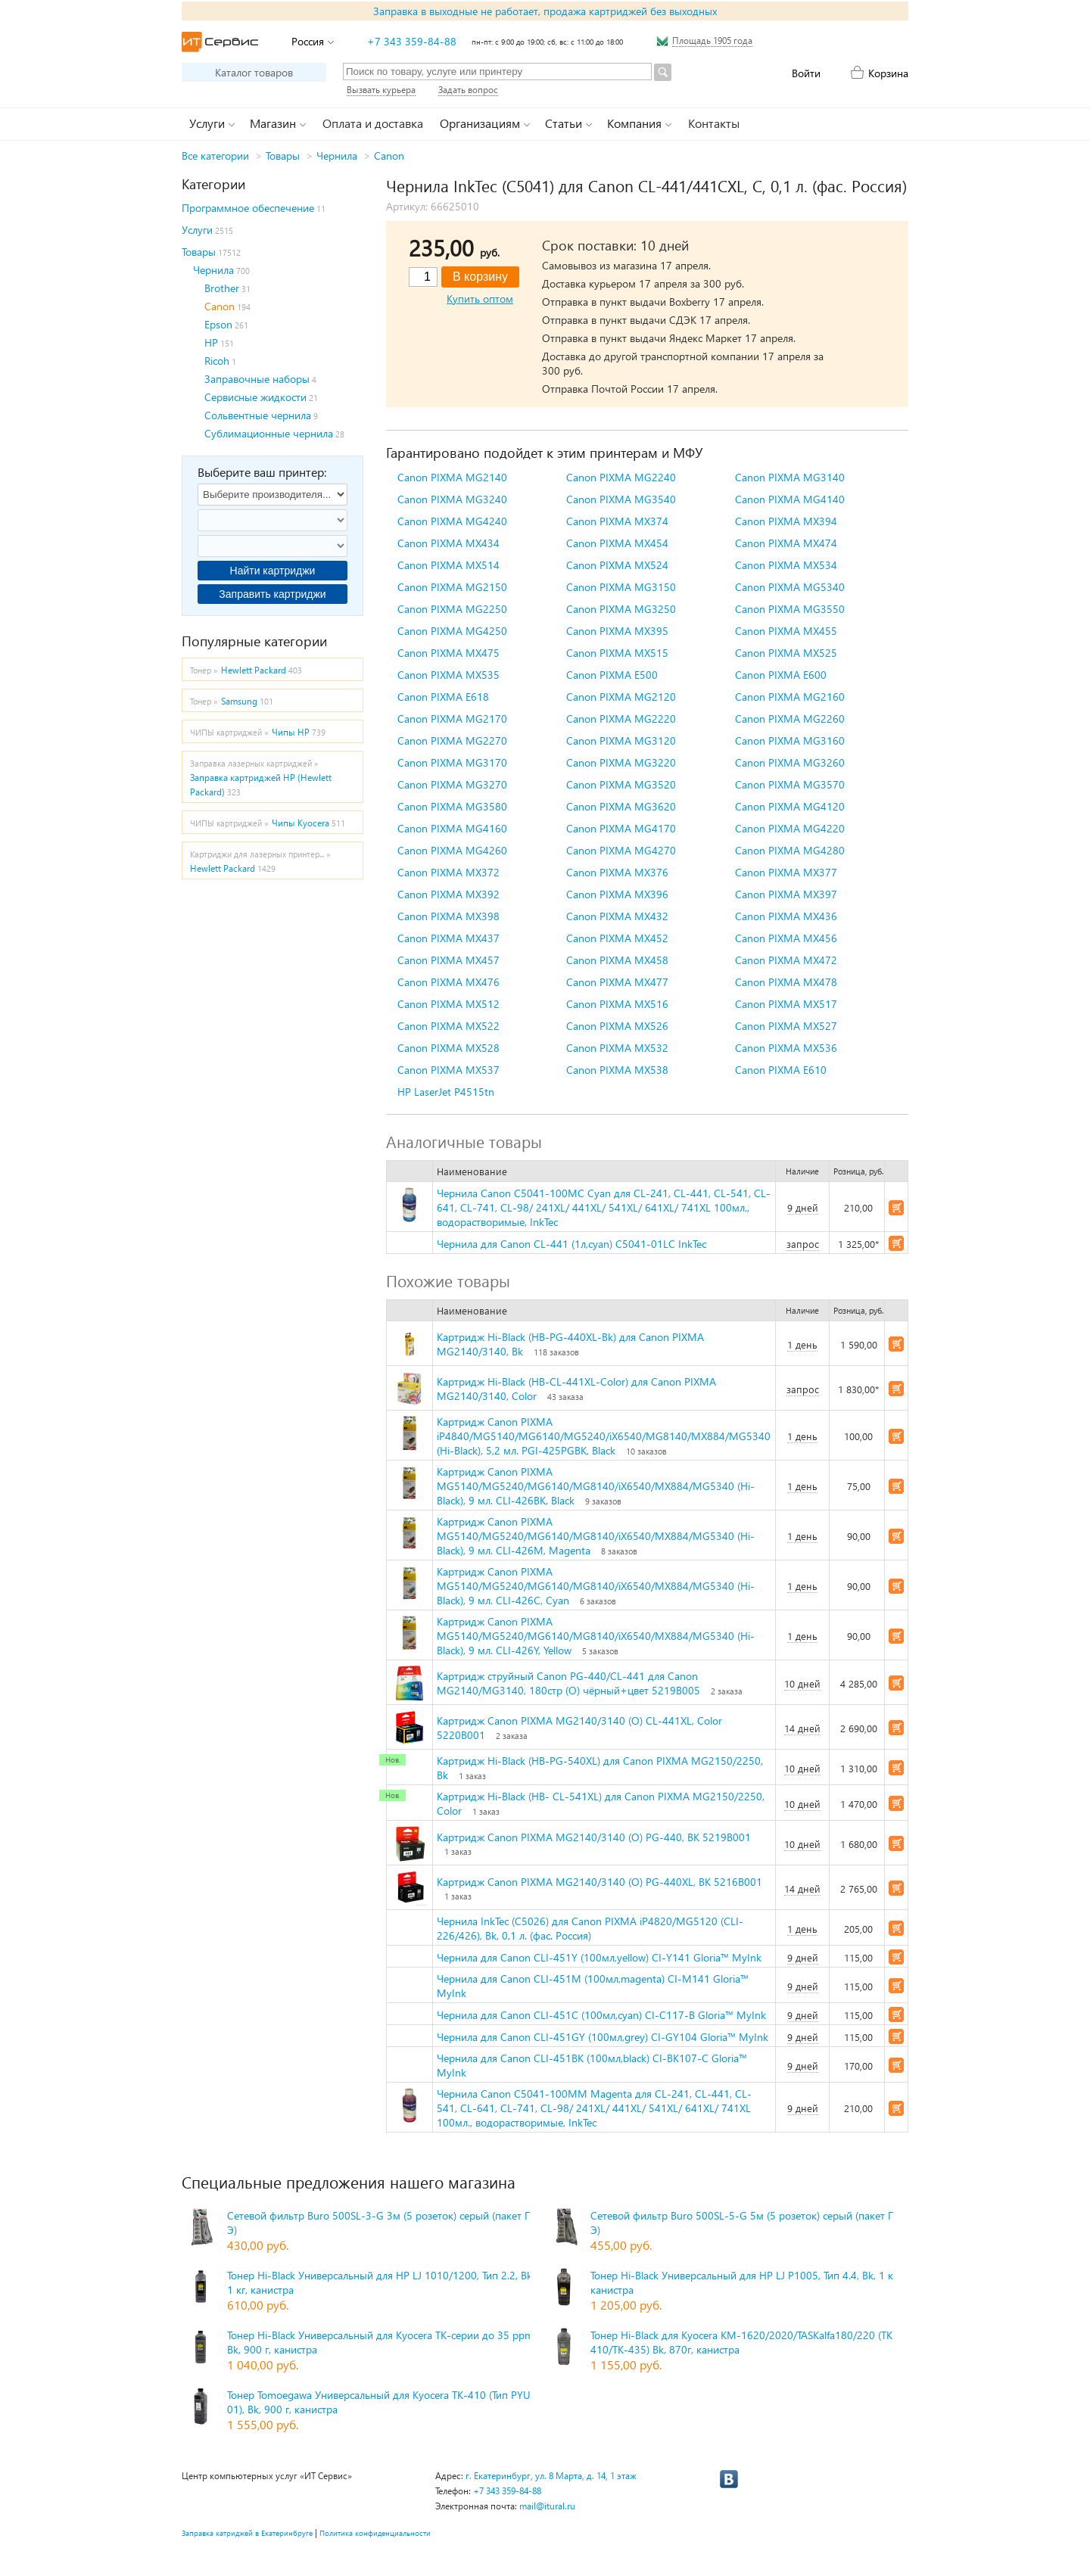 This screenshot has height=2576, width=1090. I want to click on Canon PIXMA MG4260, so click(452, 850).